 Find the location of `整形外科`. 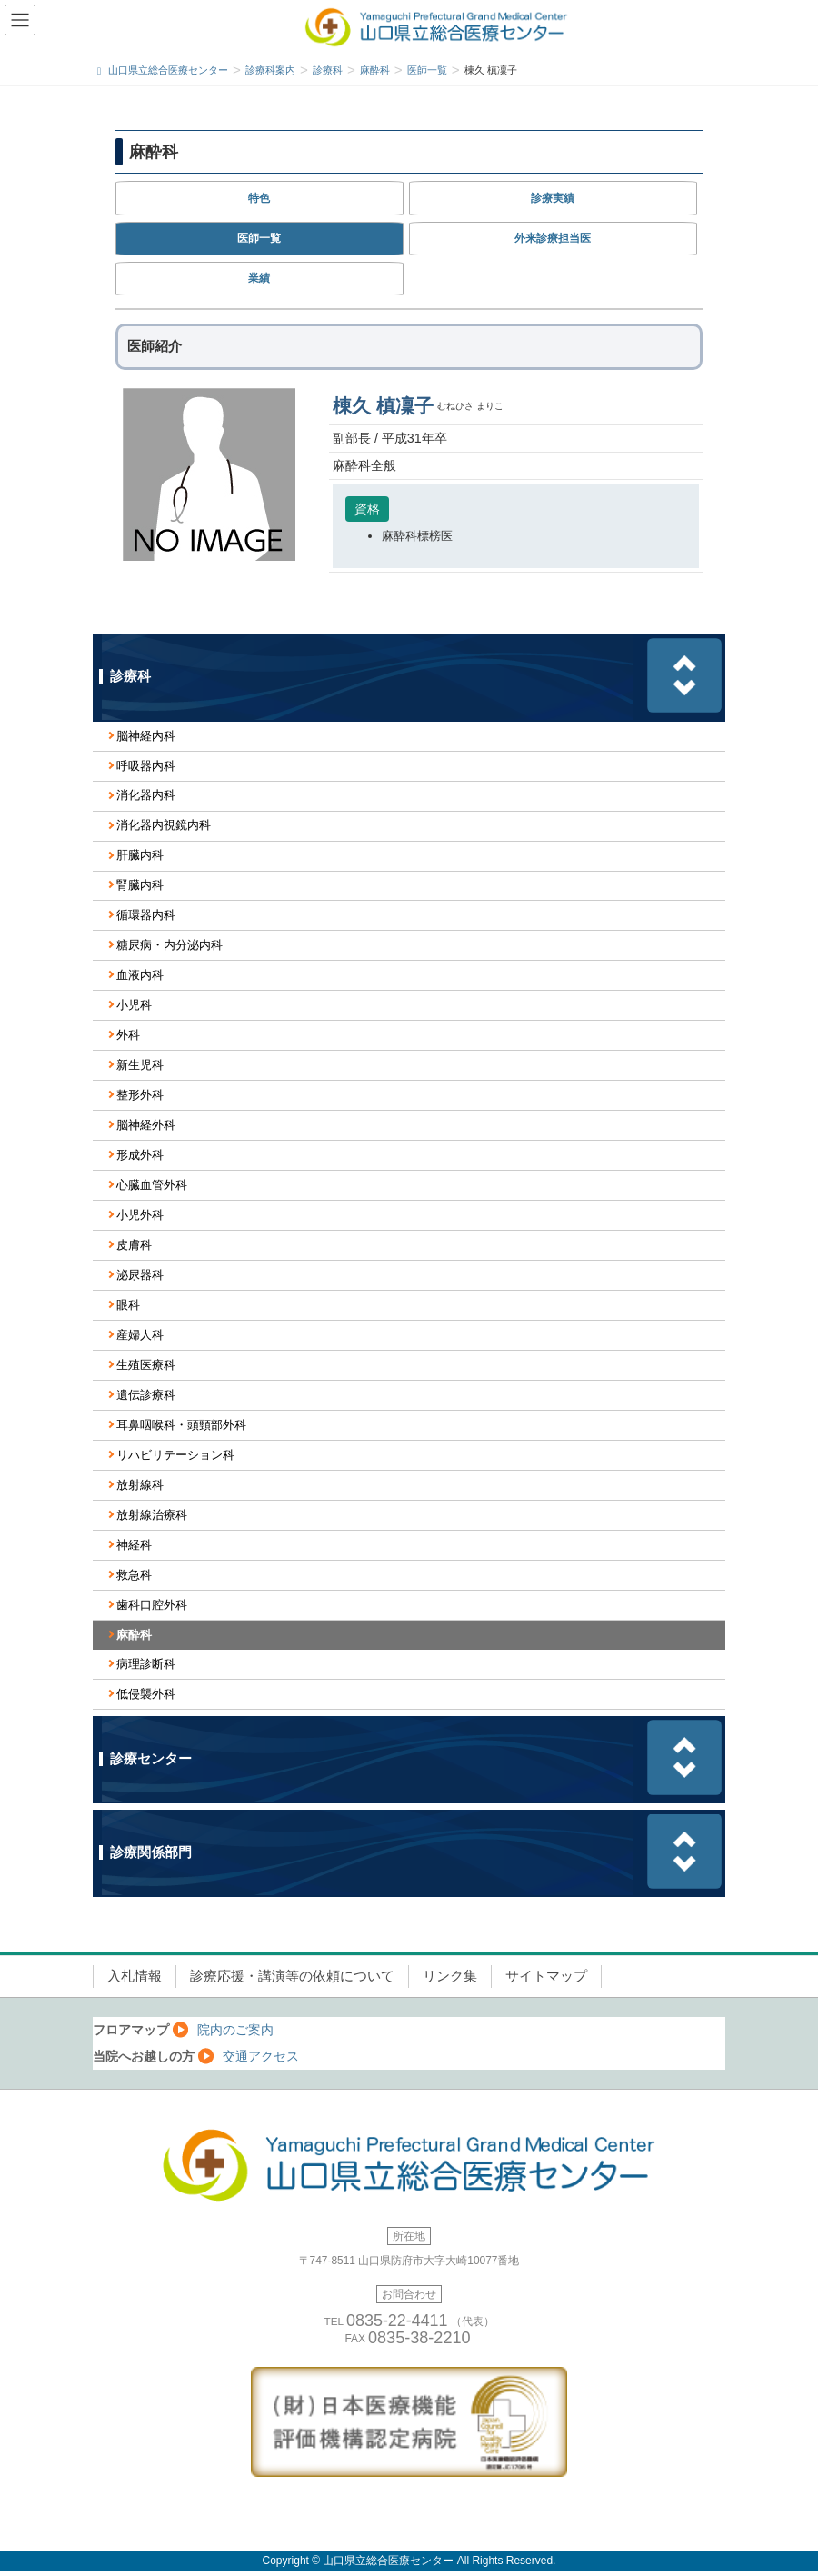

整形外科 is located at coordinates (140, 1095).